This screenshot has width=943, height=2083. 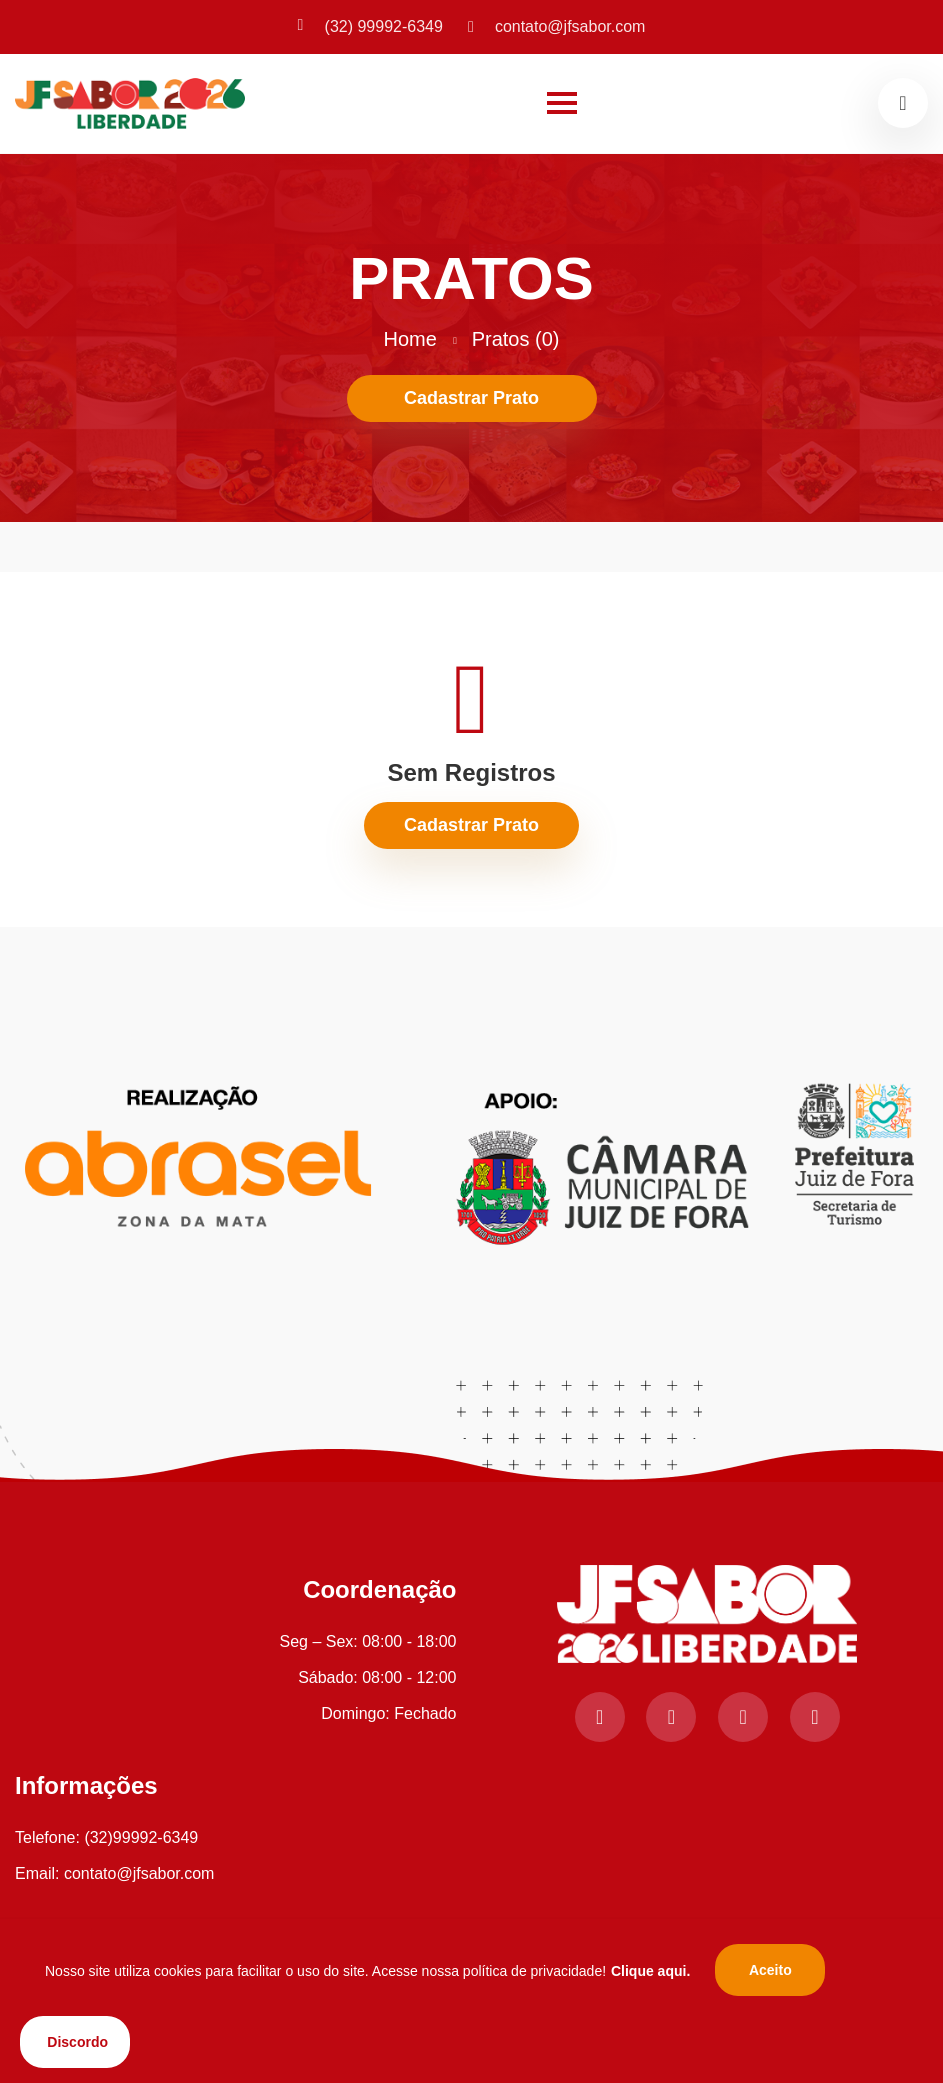 I want to click on Sem Registros, so click(x=471, y=772).